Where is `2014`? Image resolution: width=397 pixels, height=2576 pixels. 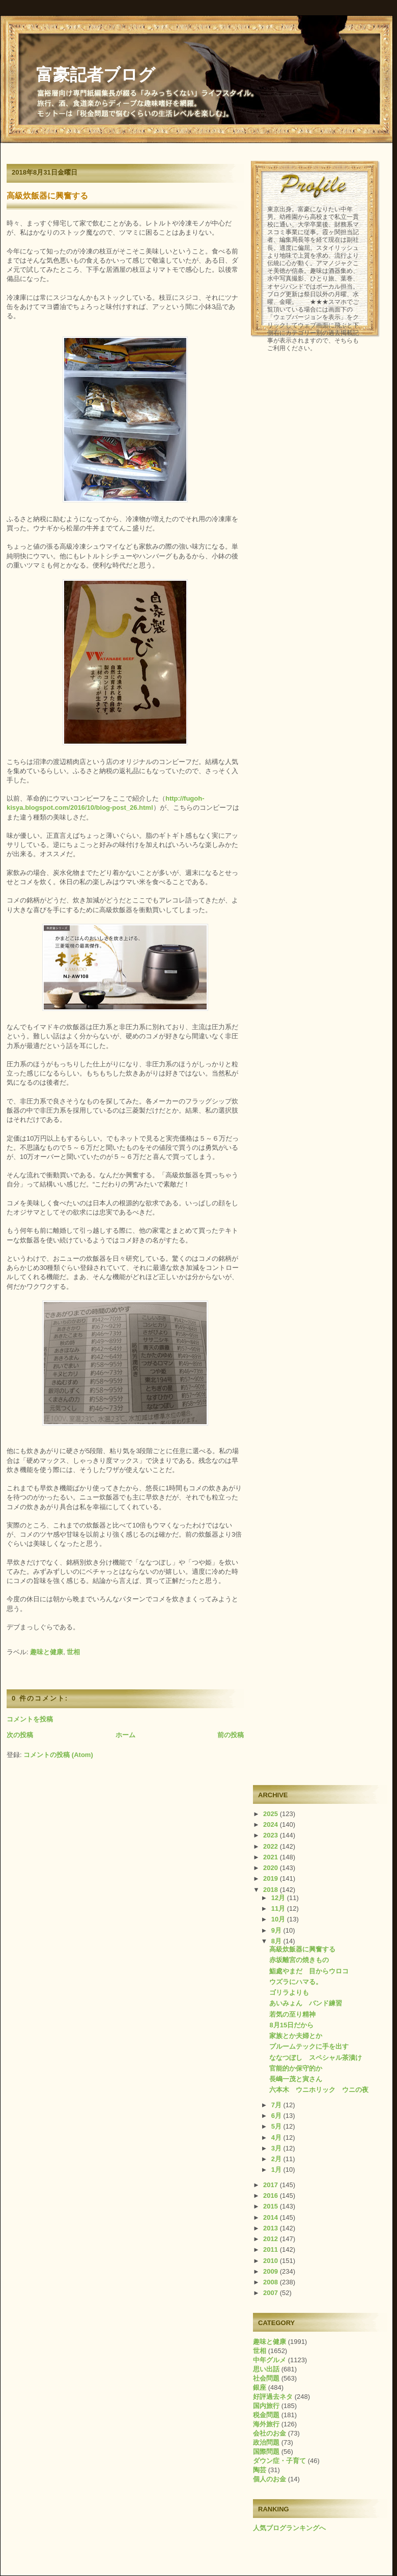 2014 is located at coordinates (271, 2217).